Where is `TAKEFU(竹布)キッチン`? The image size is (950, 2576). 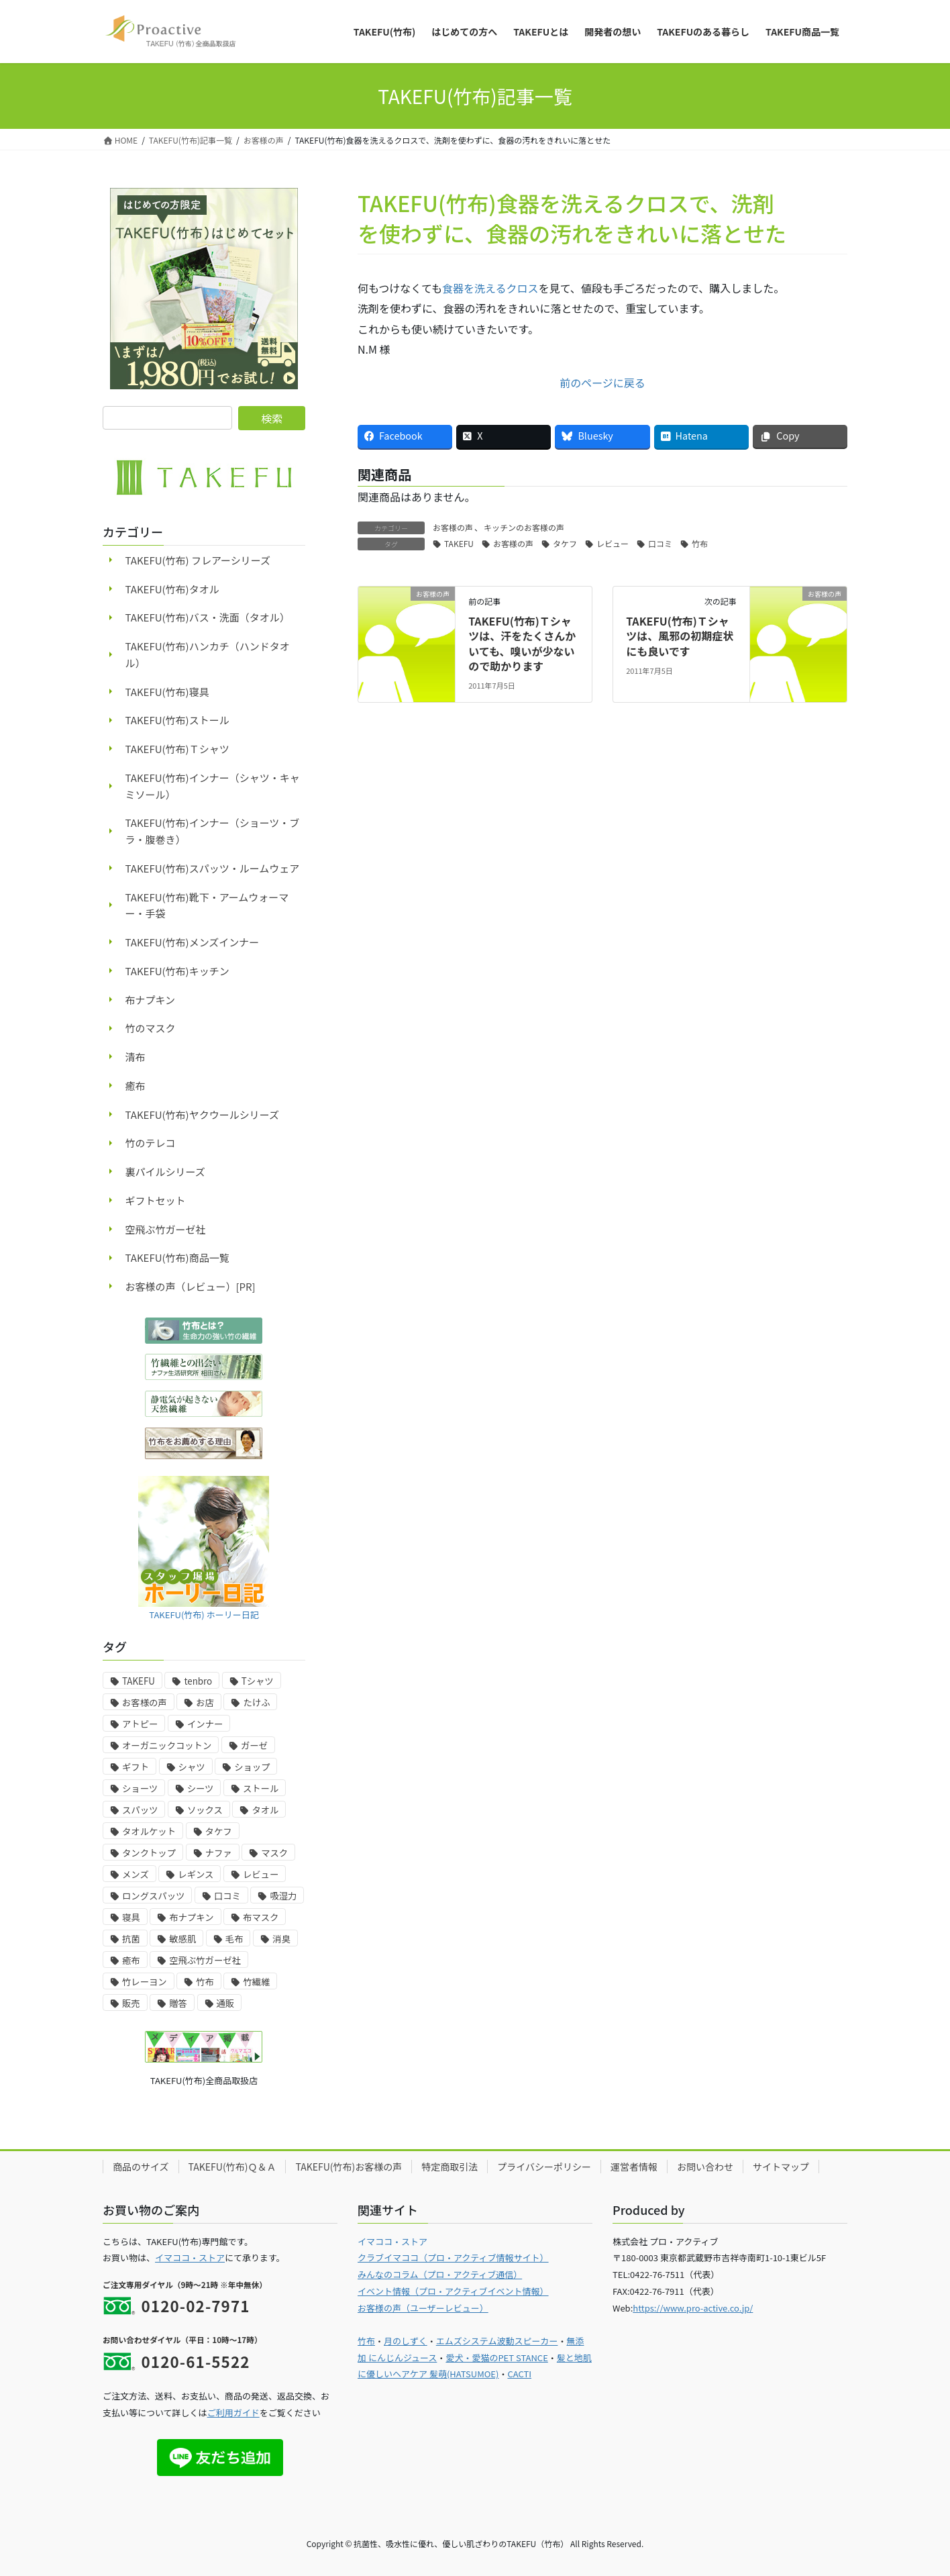 TAKEFU(竹布)キッチン is located at coordinates (177, 971).